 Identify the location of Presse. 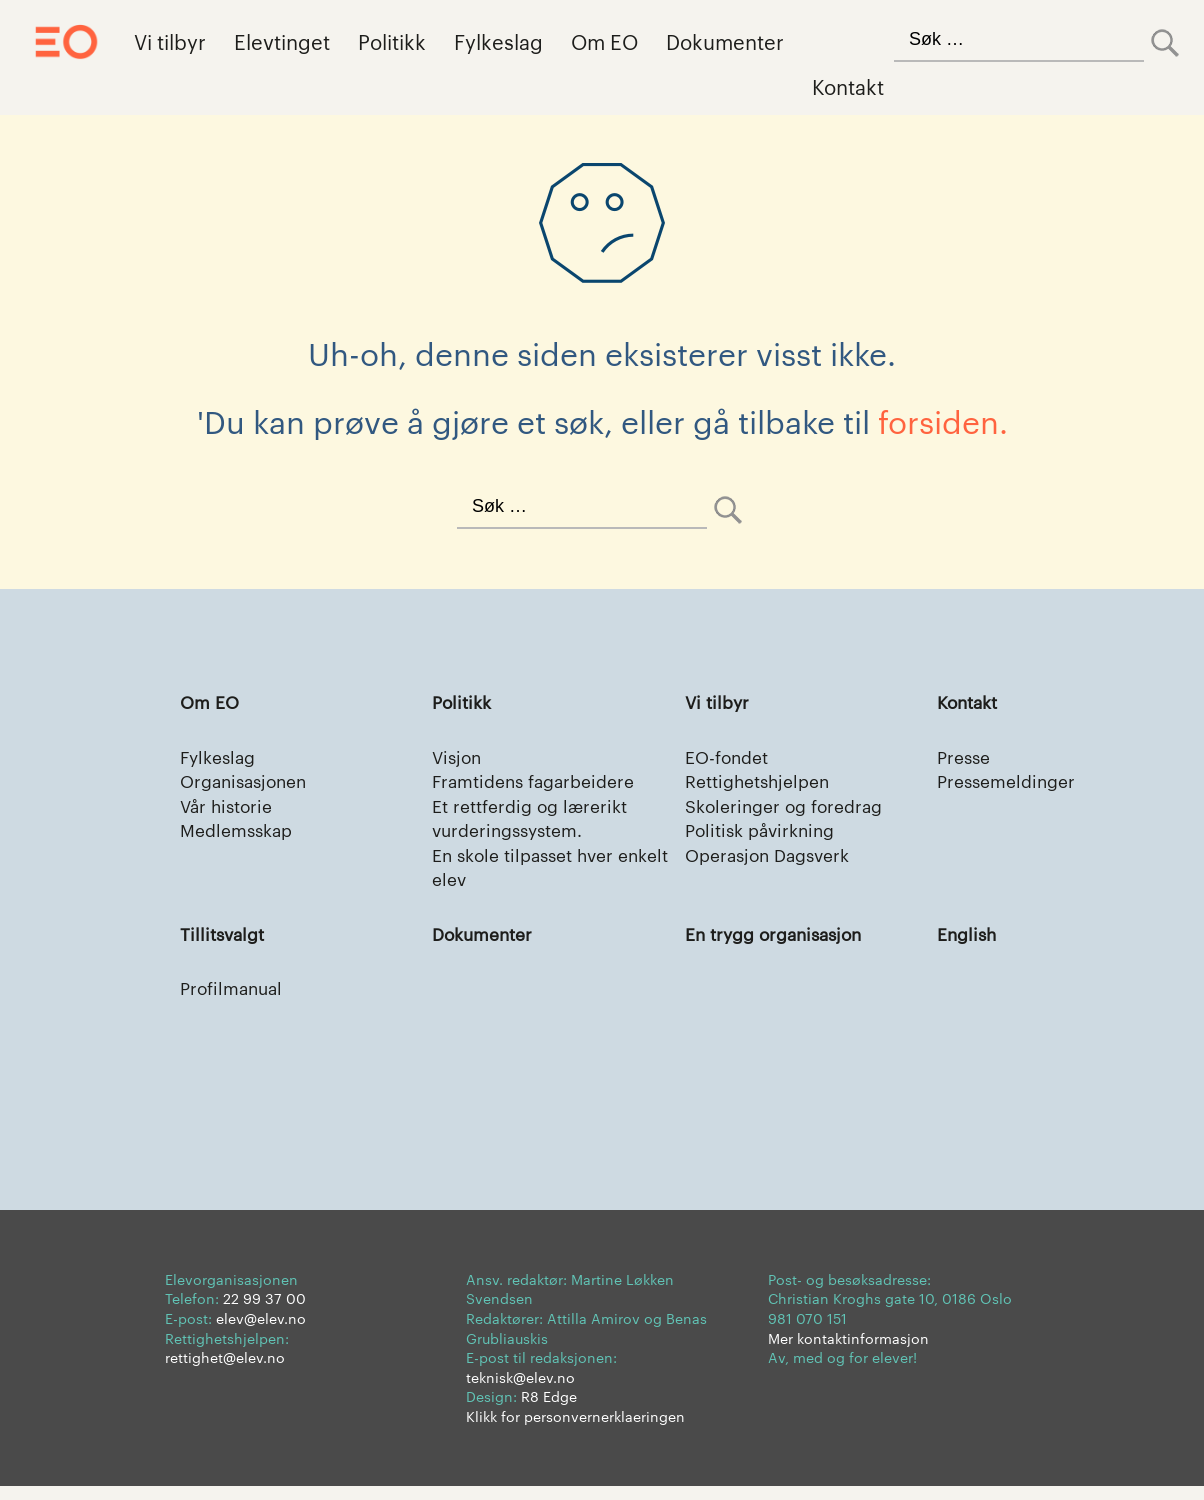
(965, 757).